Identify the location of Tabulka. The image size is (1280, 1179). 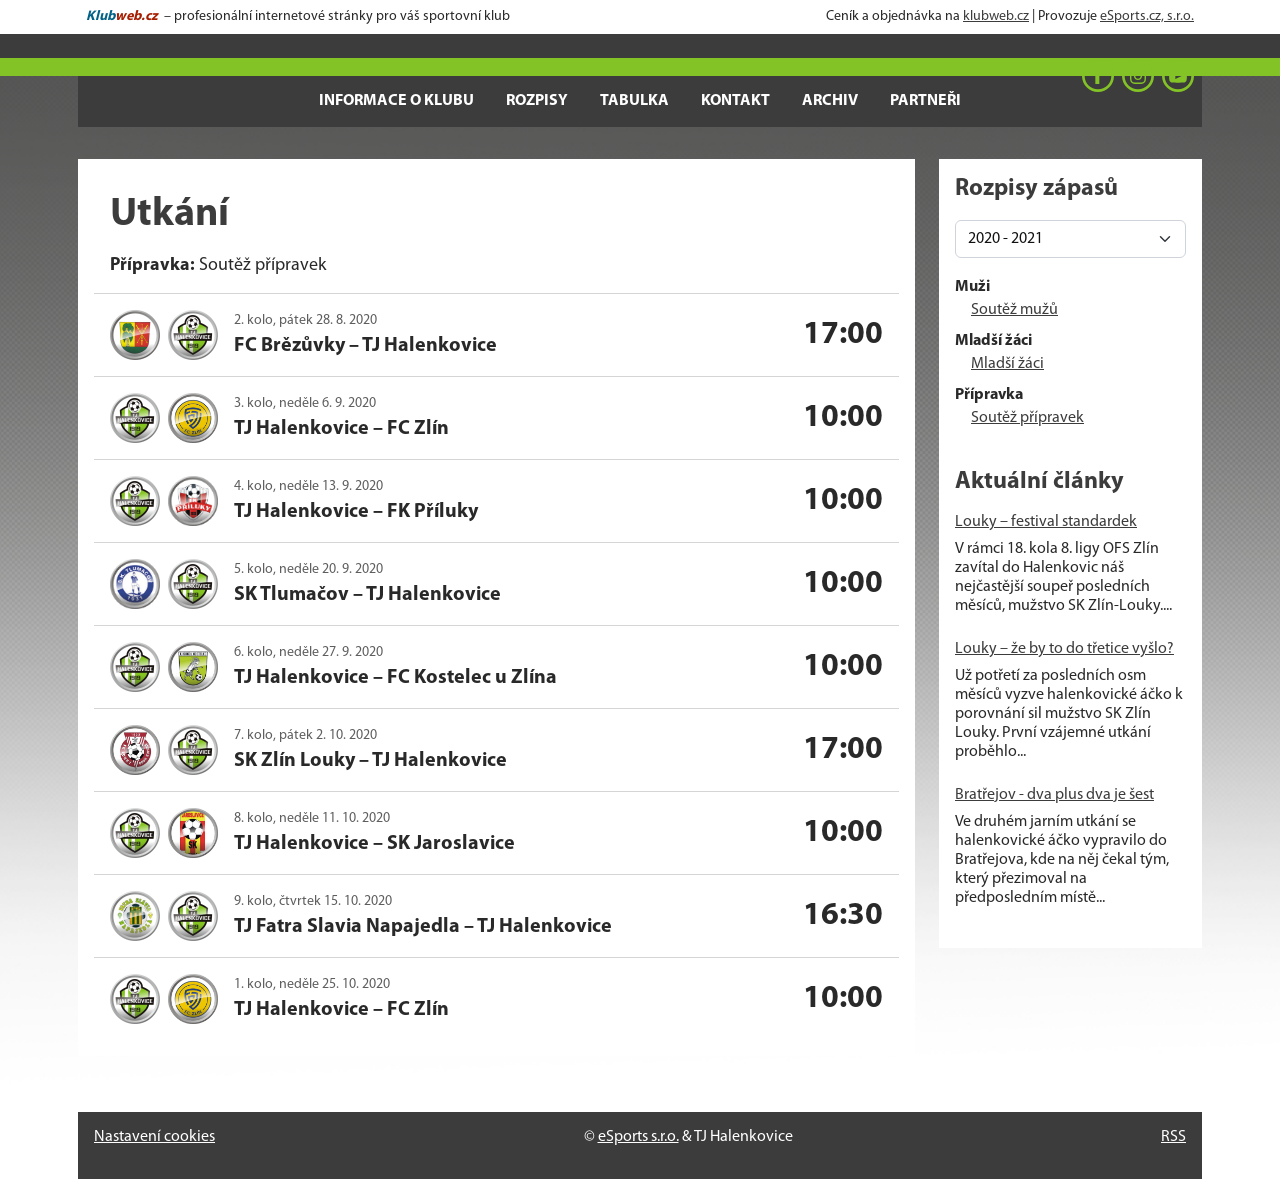
(634, 101).